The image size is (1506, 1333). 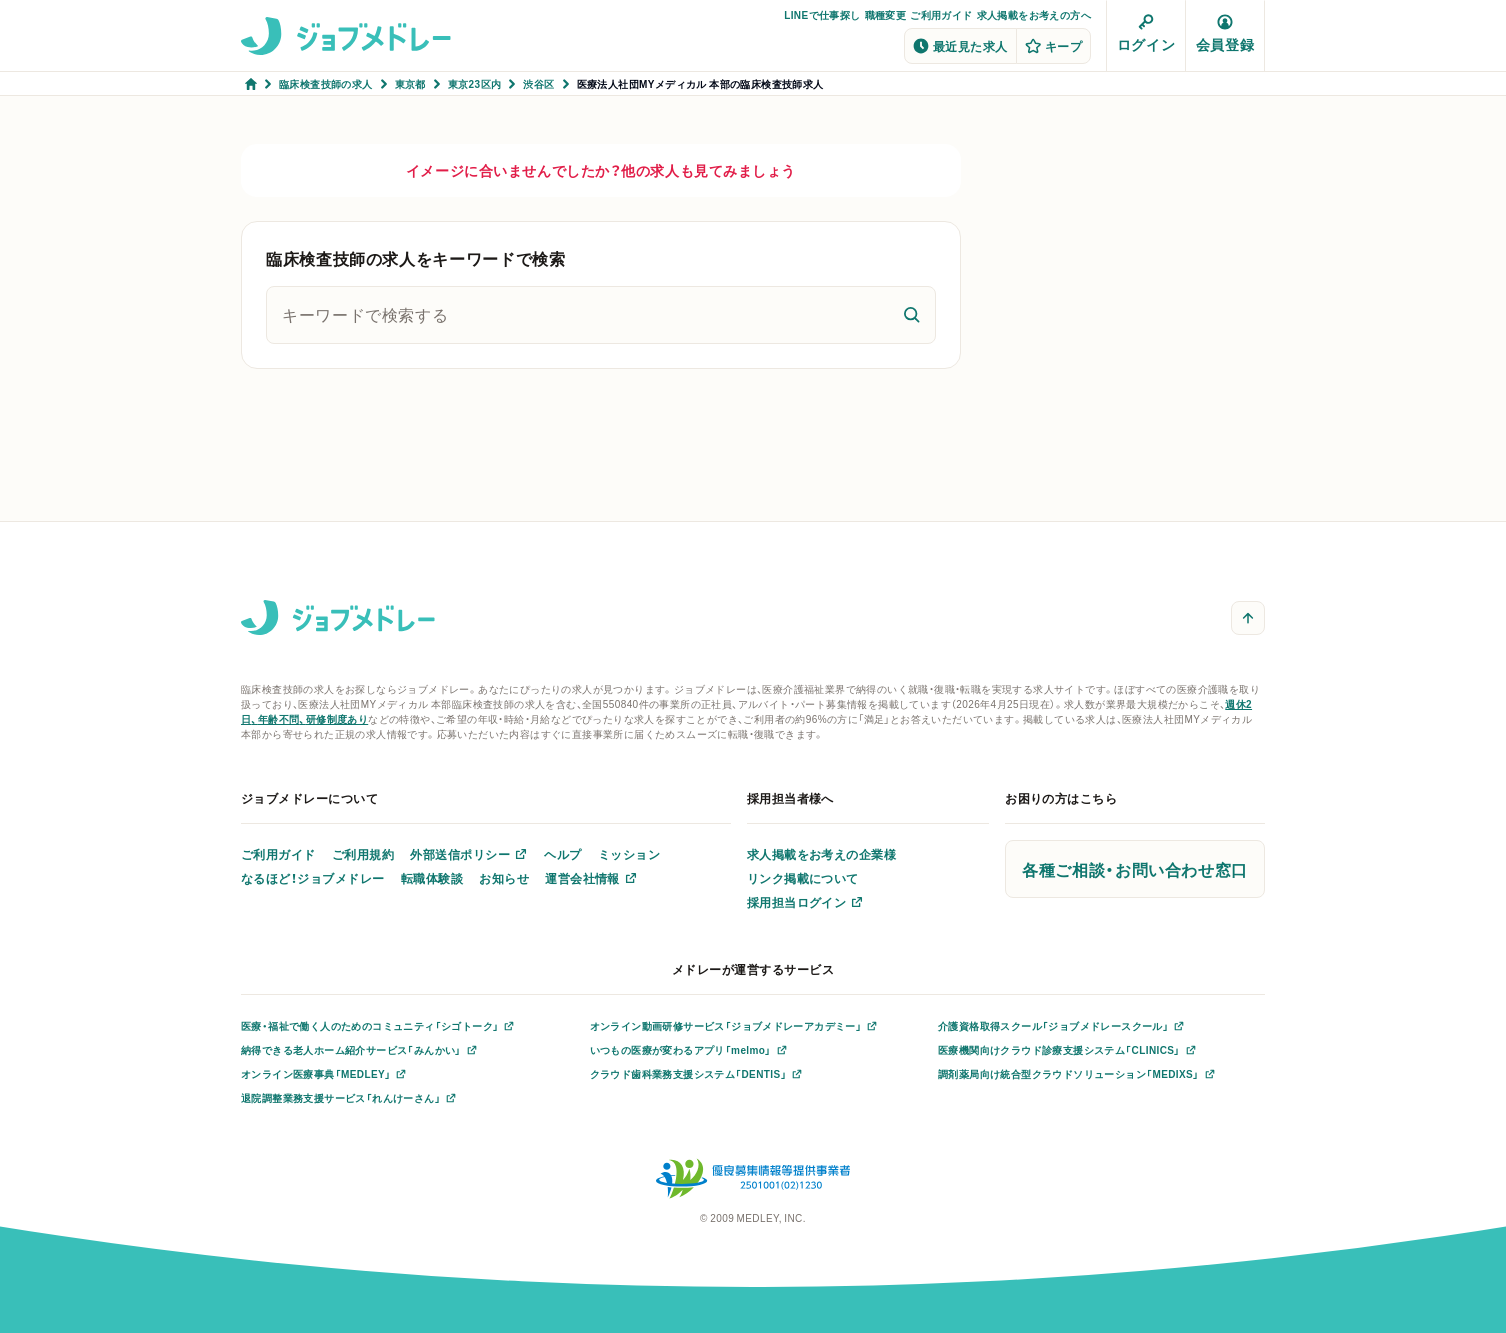 What do you see at coordinates (313, 878) in the screenshot?
I see `なるほど！ジョブメドレー` at bounding box center [313, 878].